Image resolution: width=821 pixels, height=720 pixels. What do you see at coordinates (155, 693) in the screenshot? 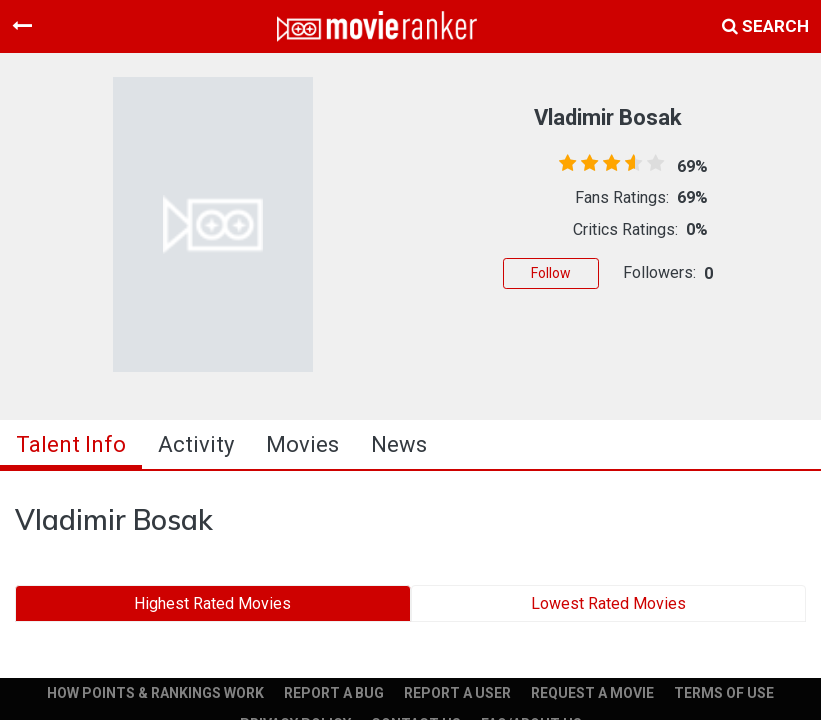
I see `HOW POINTS & RANKINGS WORK` at bounding box center [155, 693].